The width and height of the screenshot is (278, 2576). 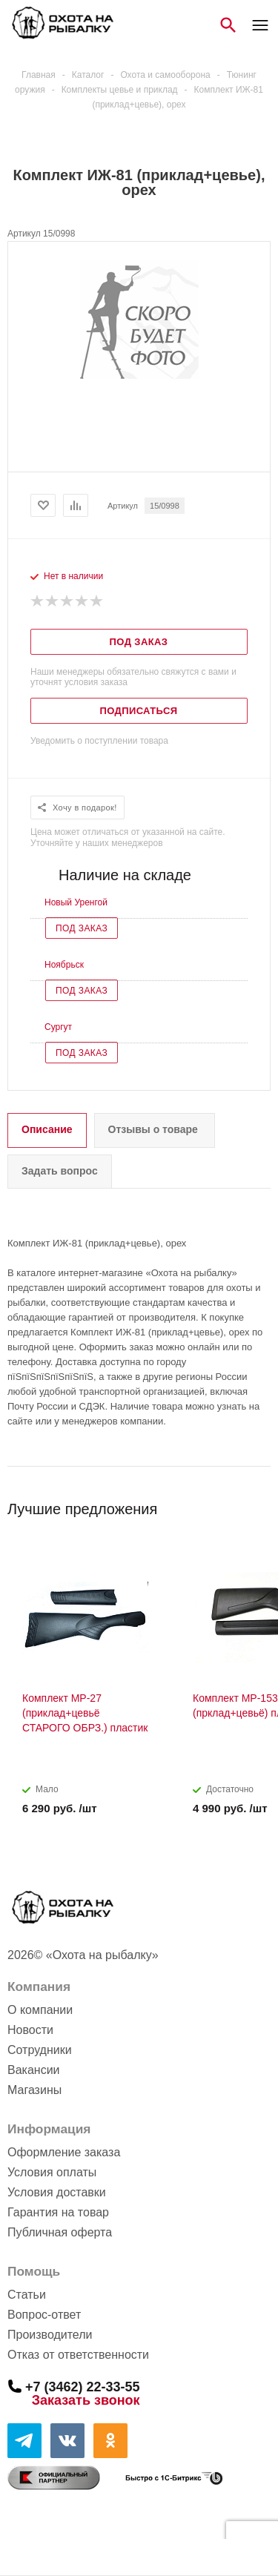 What do you see at coordinates (44, 2314) in the screenshot?
I see `Вопрос-ответ` at bounding box center [44, 2314].